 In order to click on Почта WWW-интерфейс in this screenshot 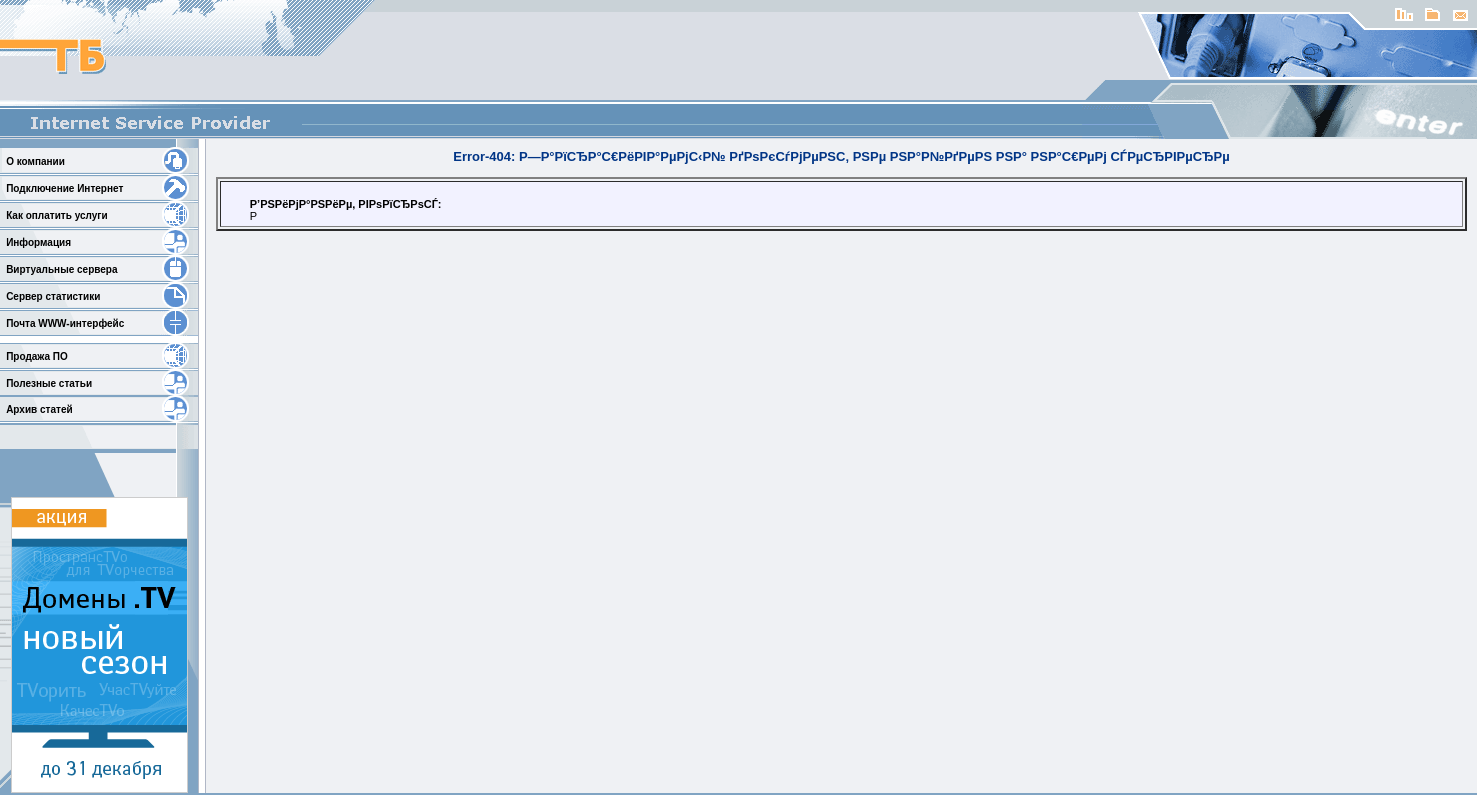, I will do `click(65, 323)`.